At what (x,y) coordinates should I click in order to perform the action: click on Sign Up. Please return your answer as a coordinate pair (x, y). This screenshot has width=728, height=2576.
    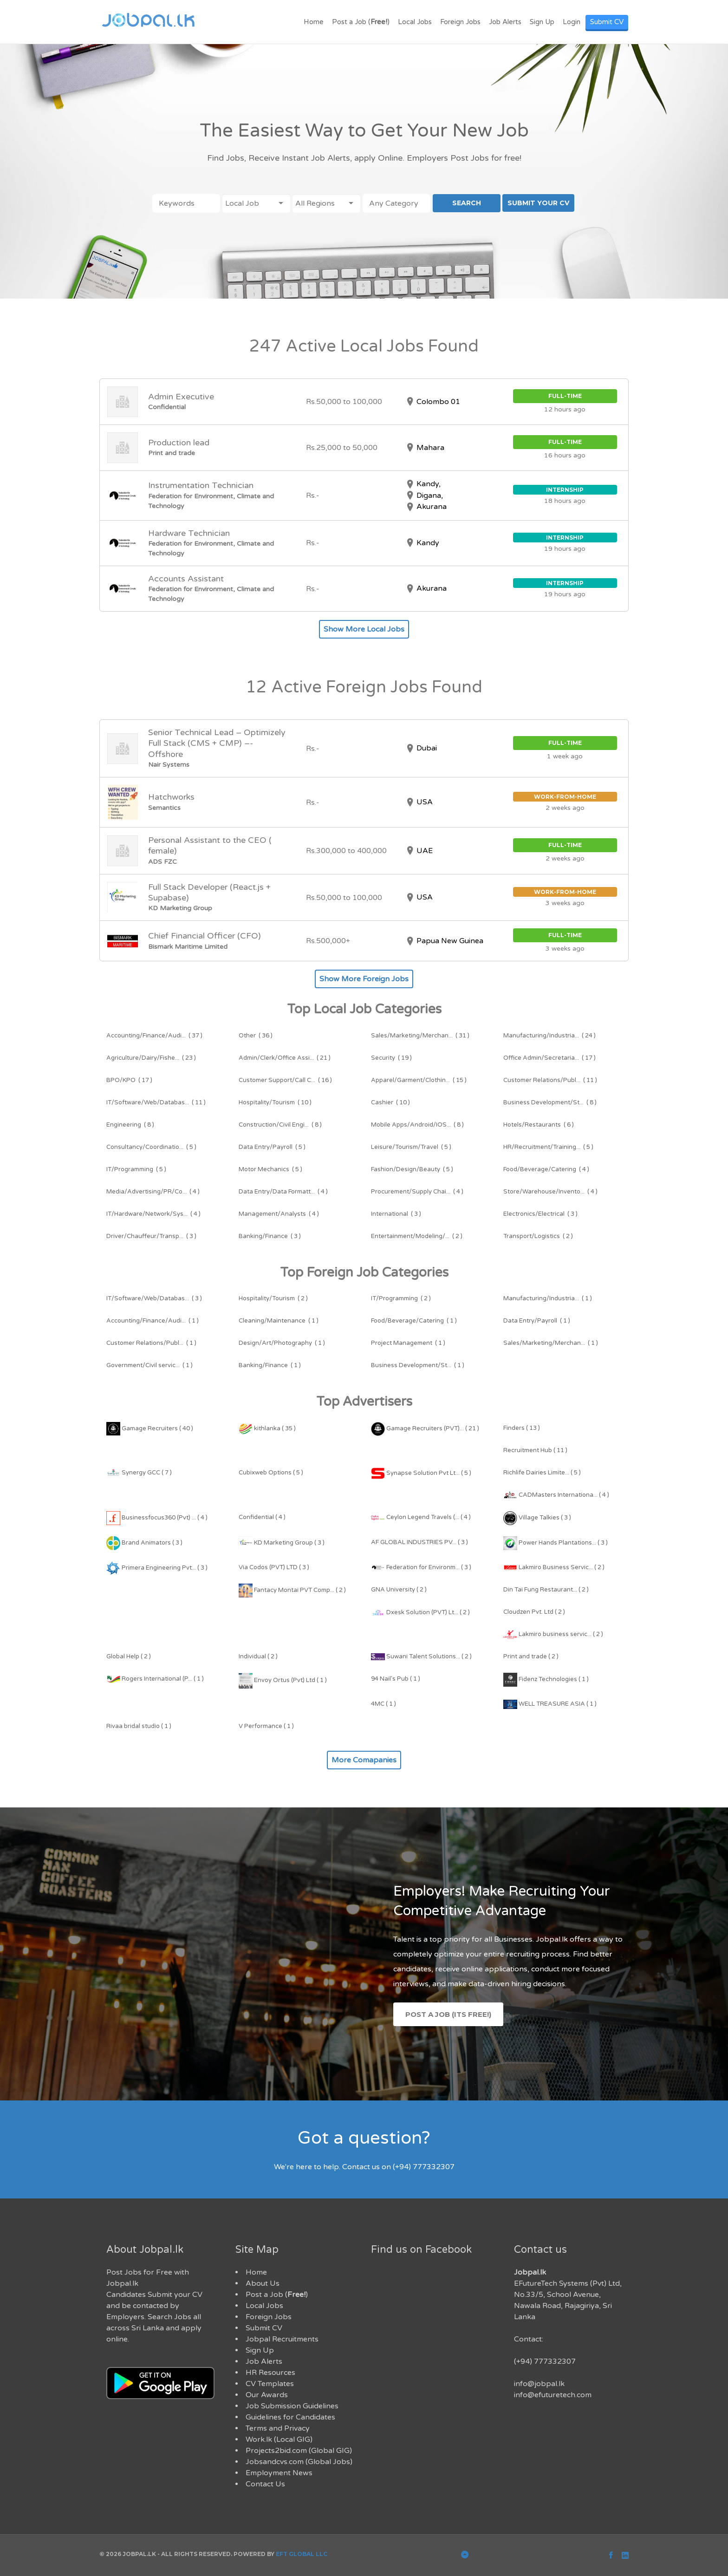
    Looking at the image, I should click on (542, 22).